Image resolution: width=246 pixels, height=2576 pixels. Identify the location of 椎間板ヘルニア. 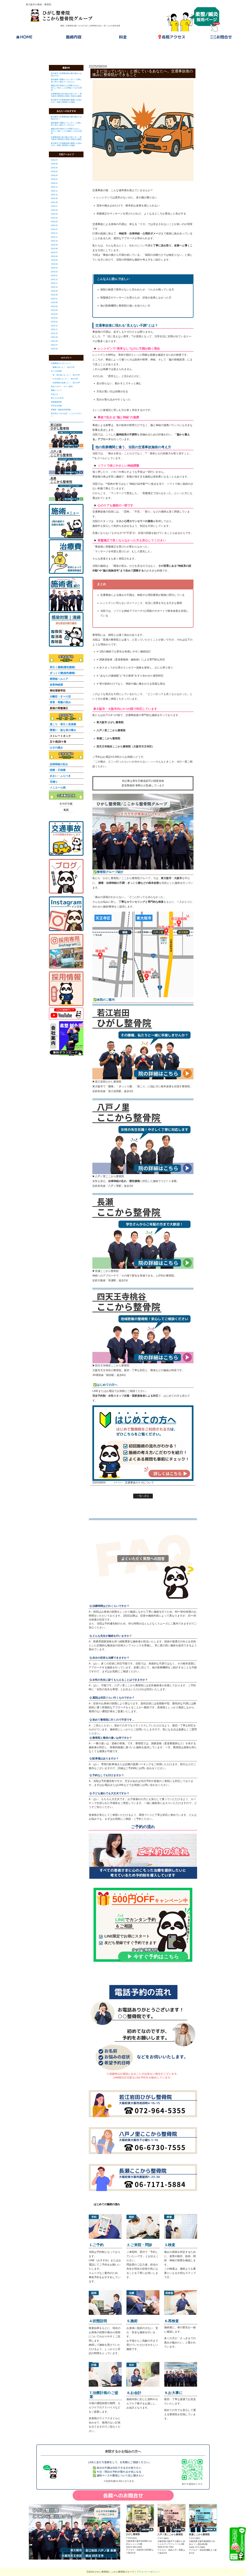
(59, 679).